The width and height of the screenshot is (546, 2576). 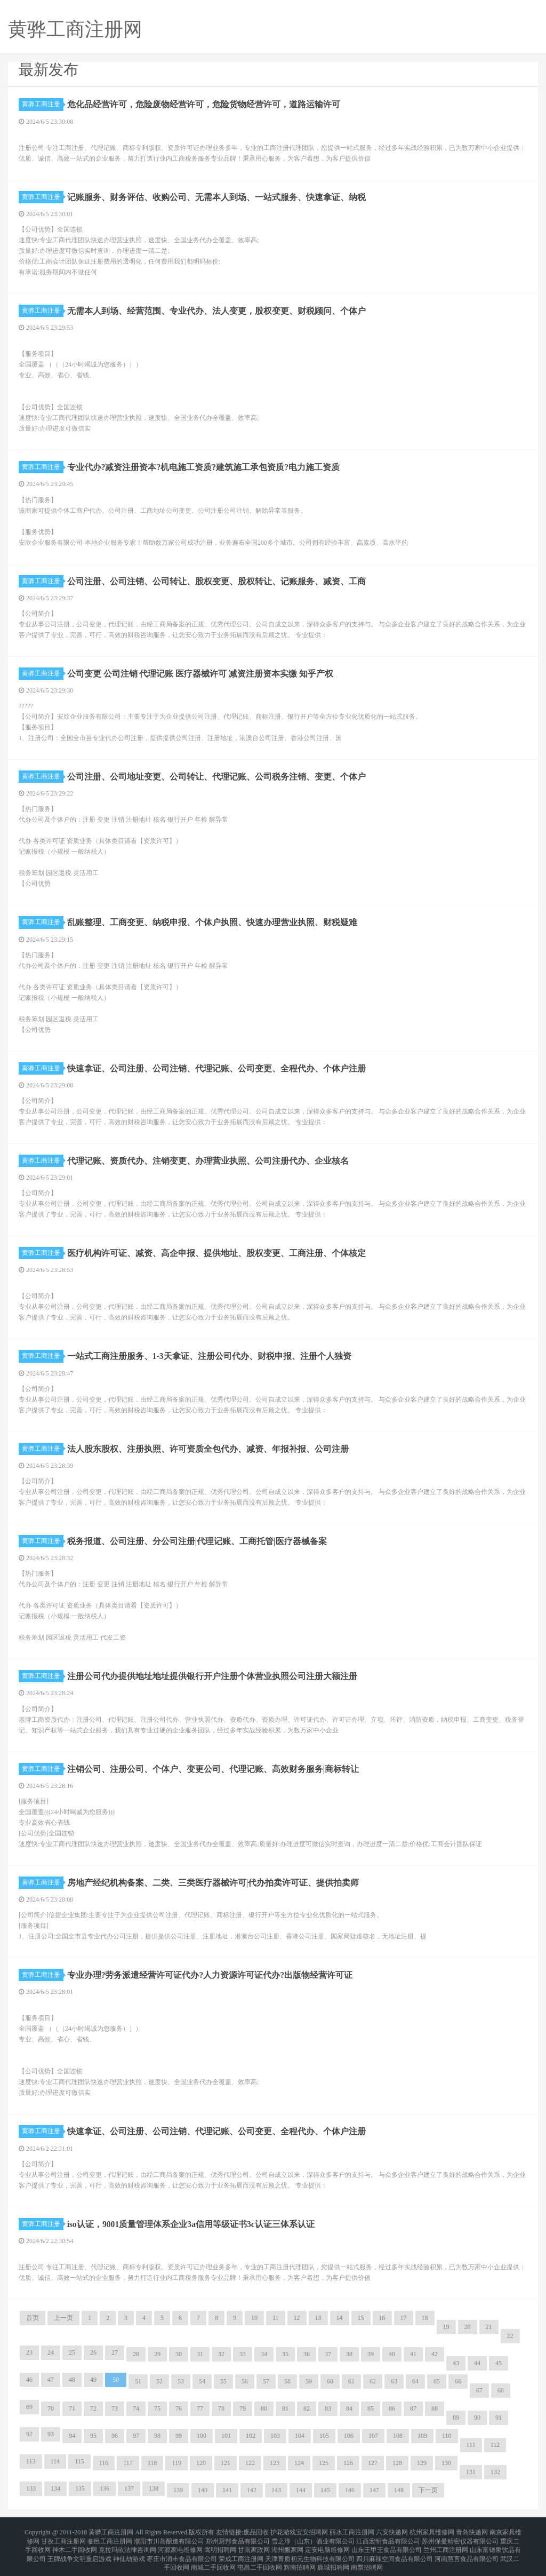 What do you see at coordinates (323, 2463) in the screenshot?
I see `125` at bounding box center [323, 2463].